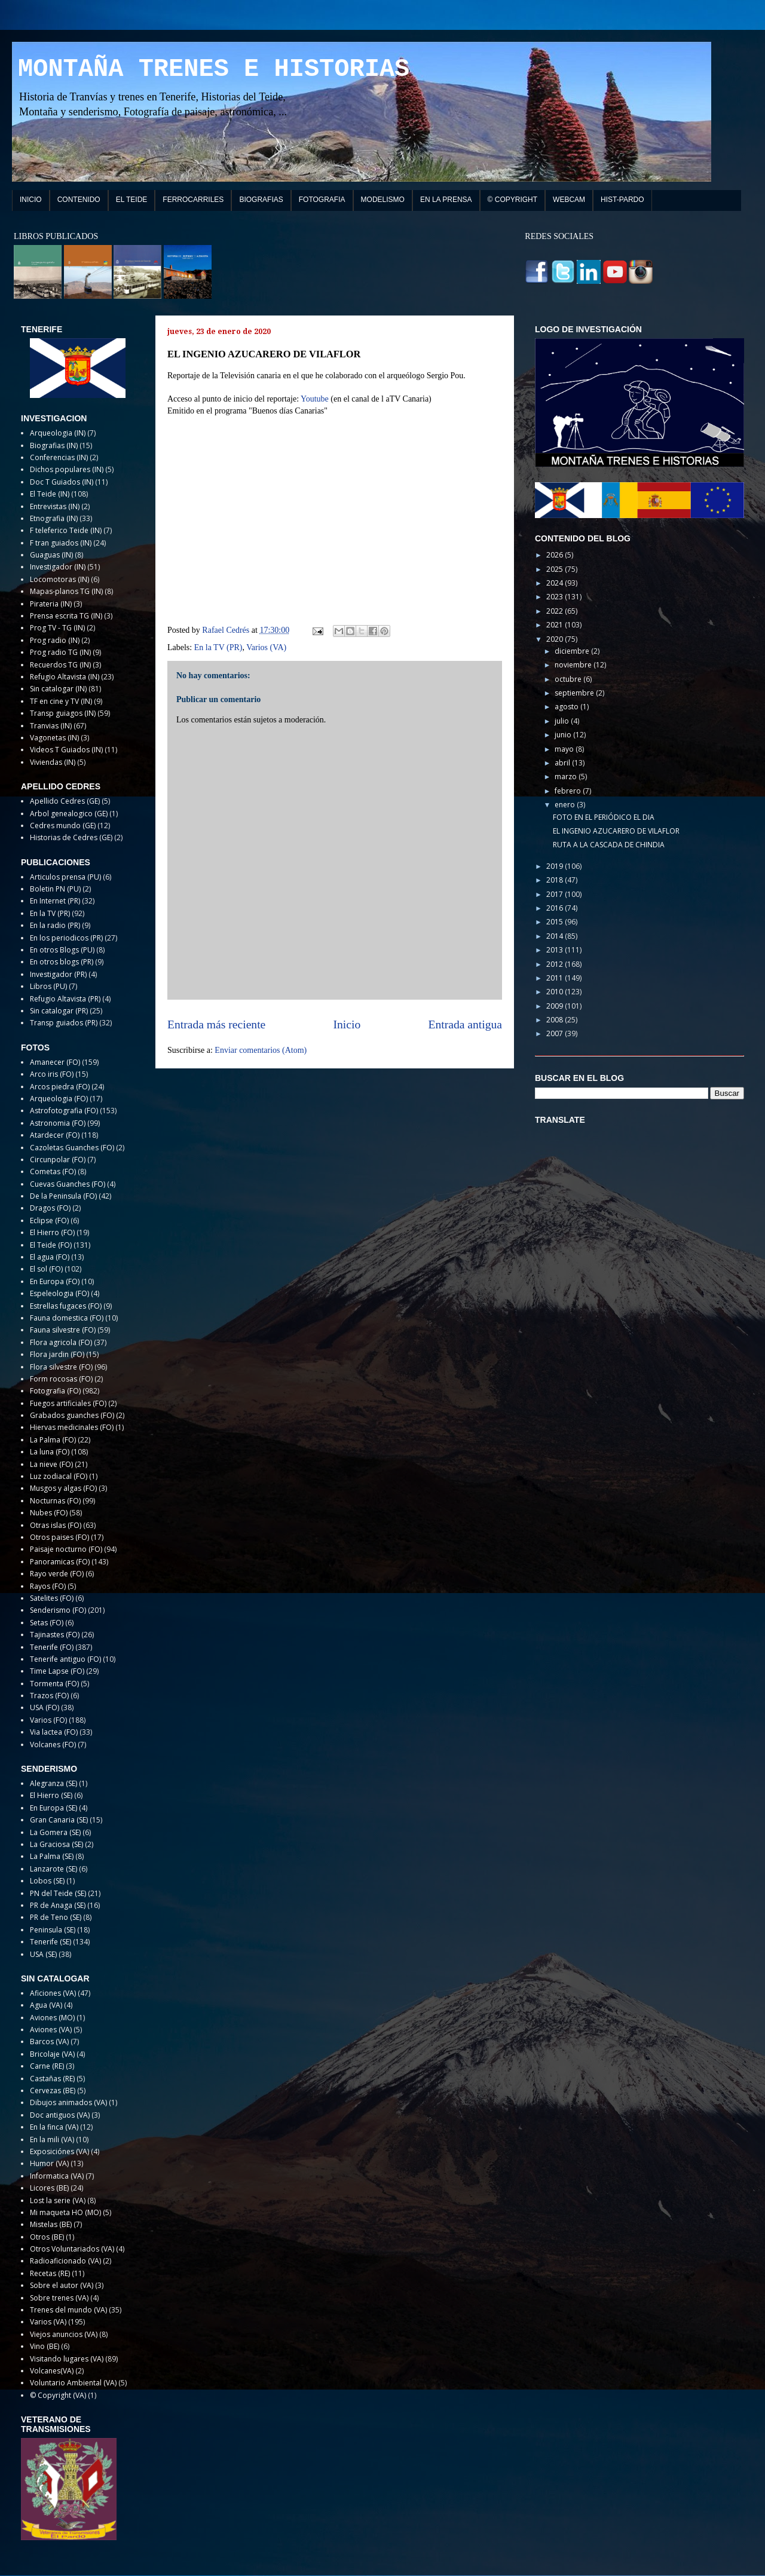 This screenshot has width=765, height=2576. I want to click on Viejos anuncios (VA), so click(63, 2334).